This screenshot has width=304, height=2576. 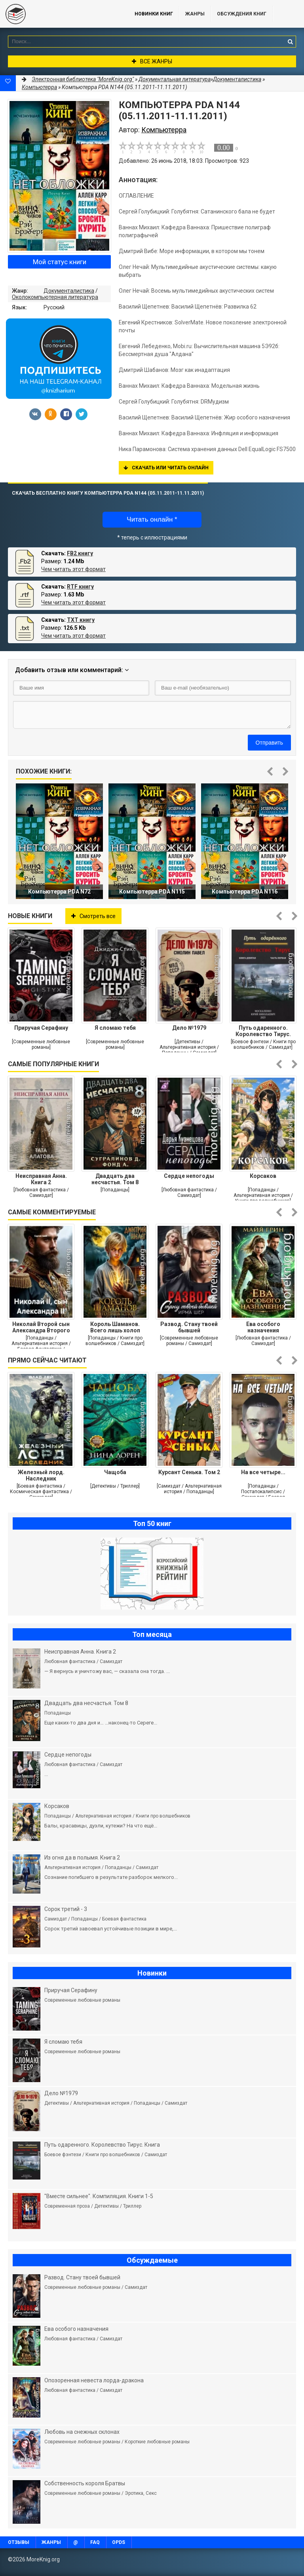 I want to click on На все четыре..., so click(x=263, y=1472).